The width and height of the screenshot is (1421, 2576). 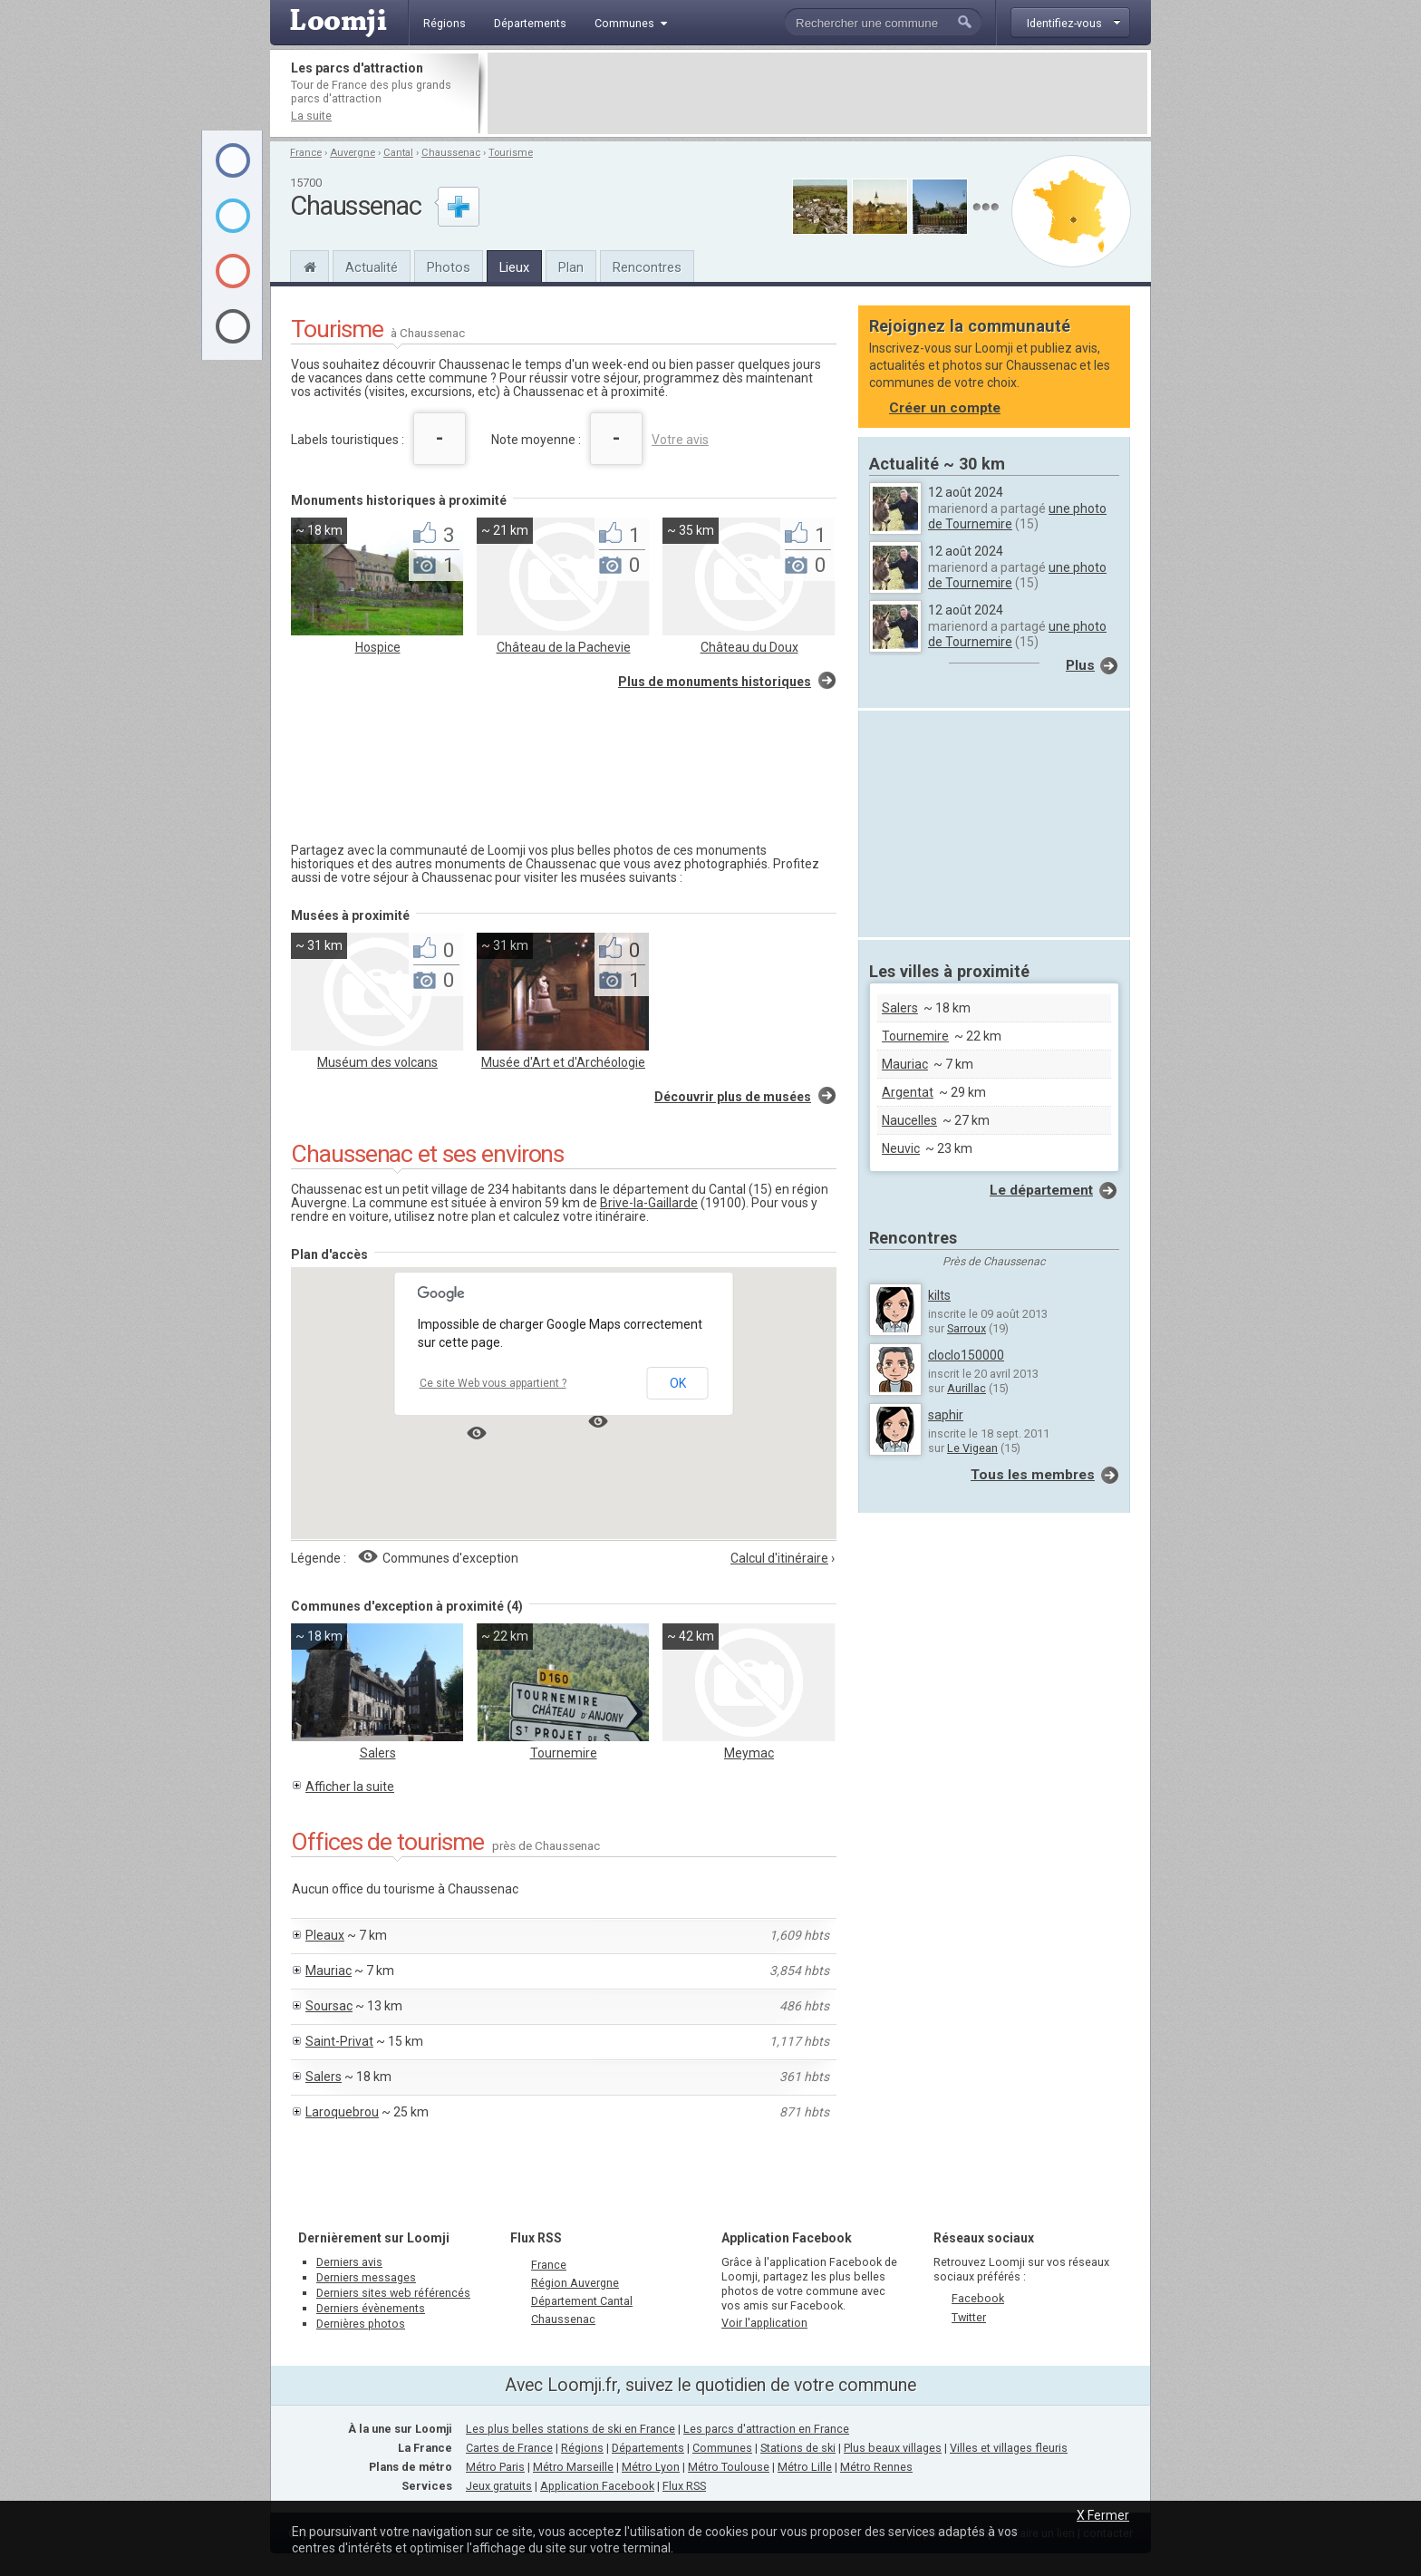 I want to click on Chaussenac, so click(x=450, y=153).